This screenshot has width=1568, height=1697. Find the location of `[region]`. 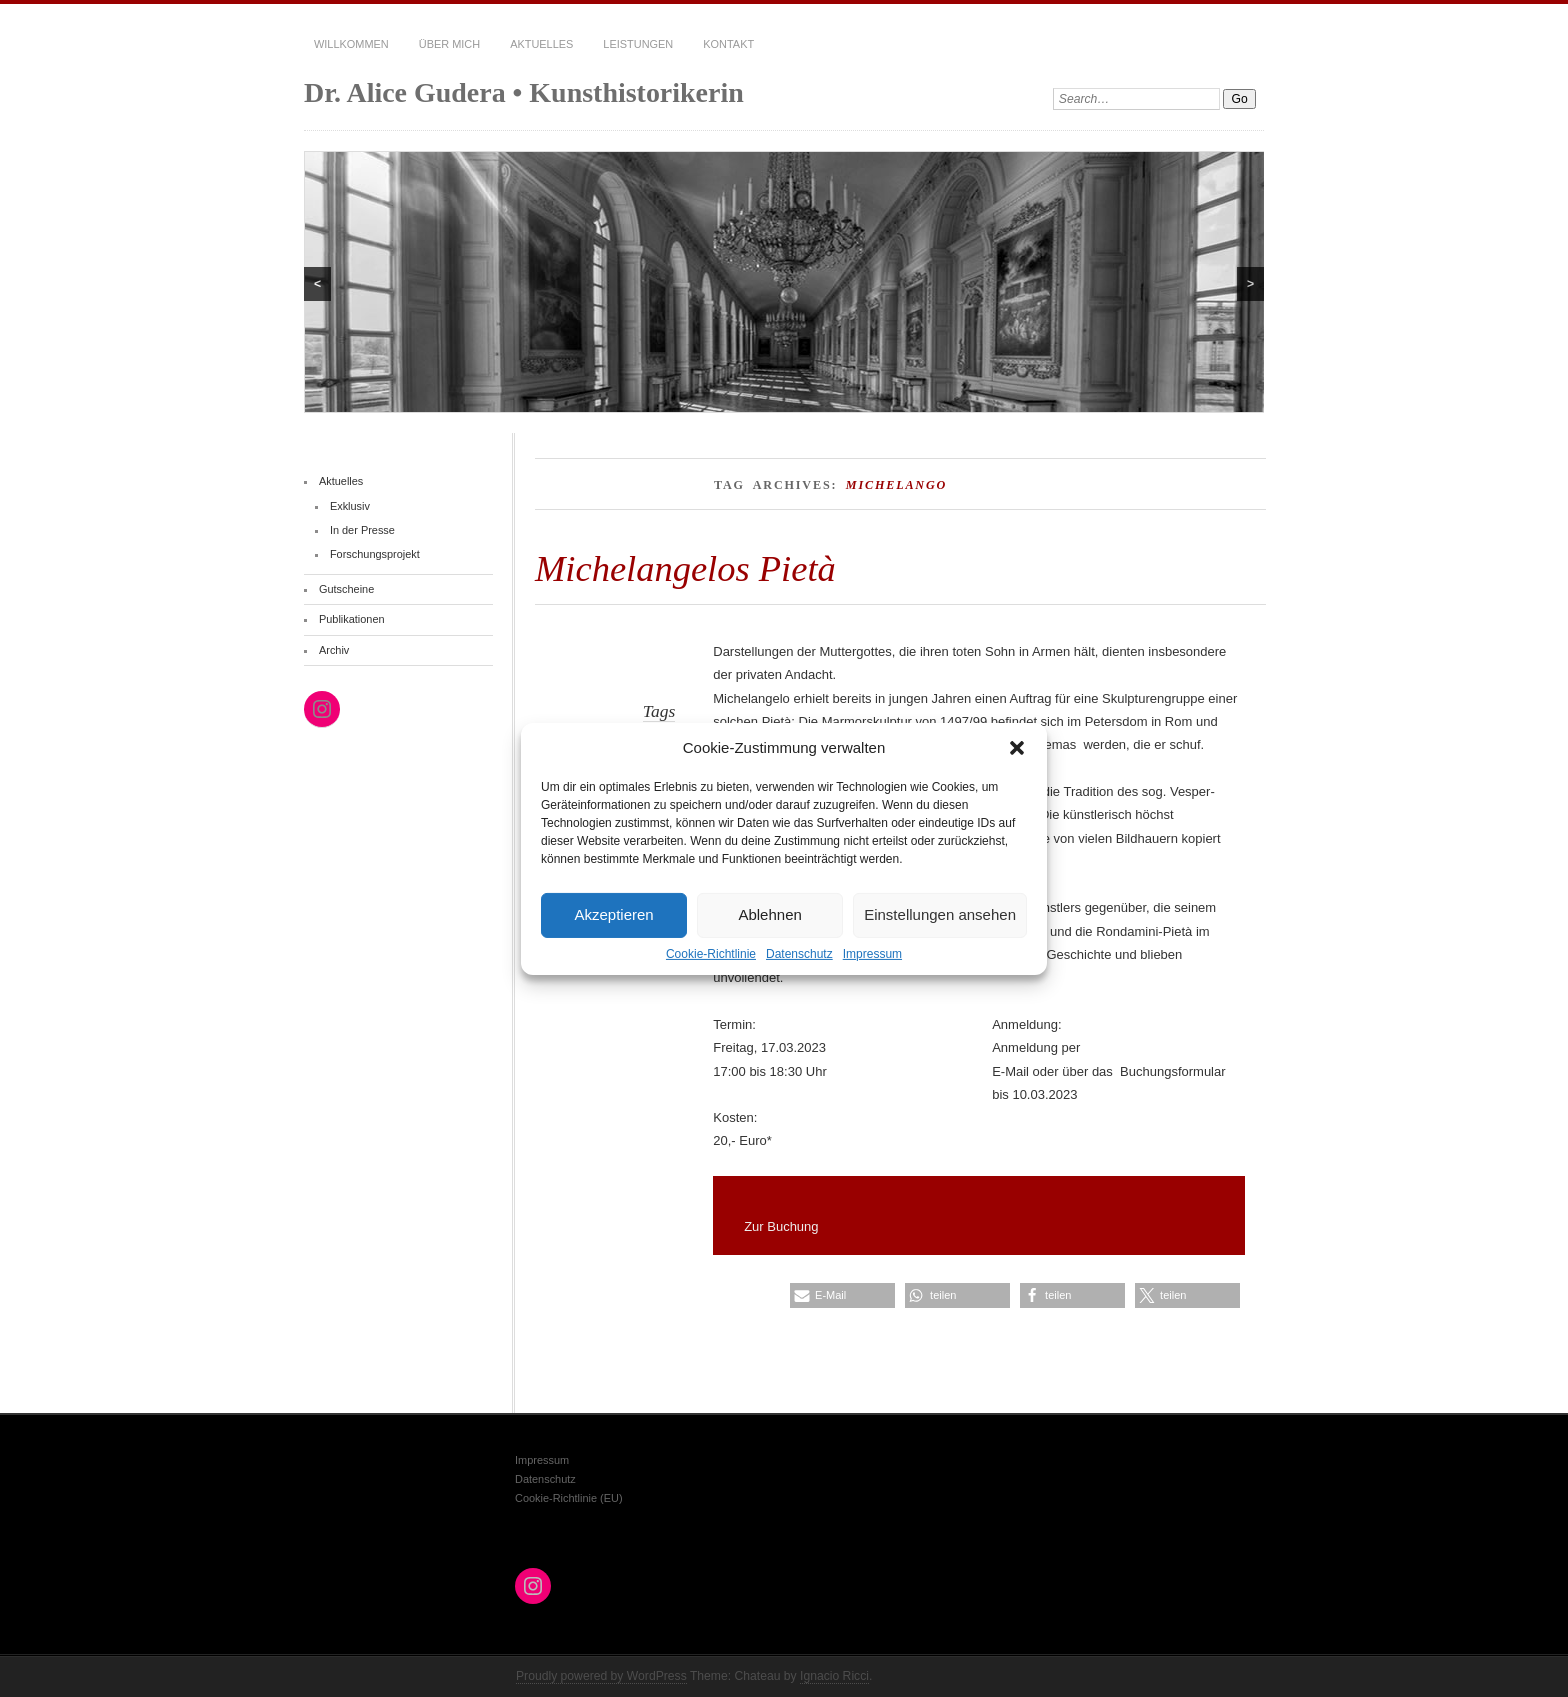

[region] is located at coordinates (784, 282).